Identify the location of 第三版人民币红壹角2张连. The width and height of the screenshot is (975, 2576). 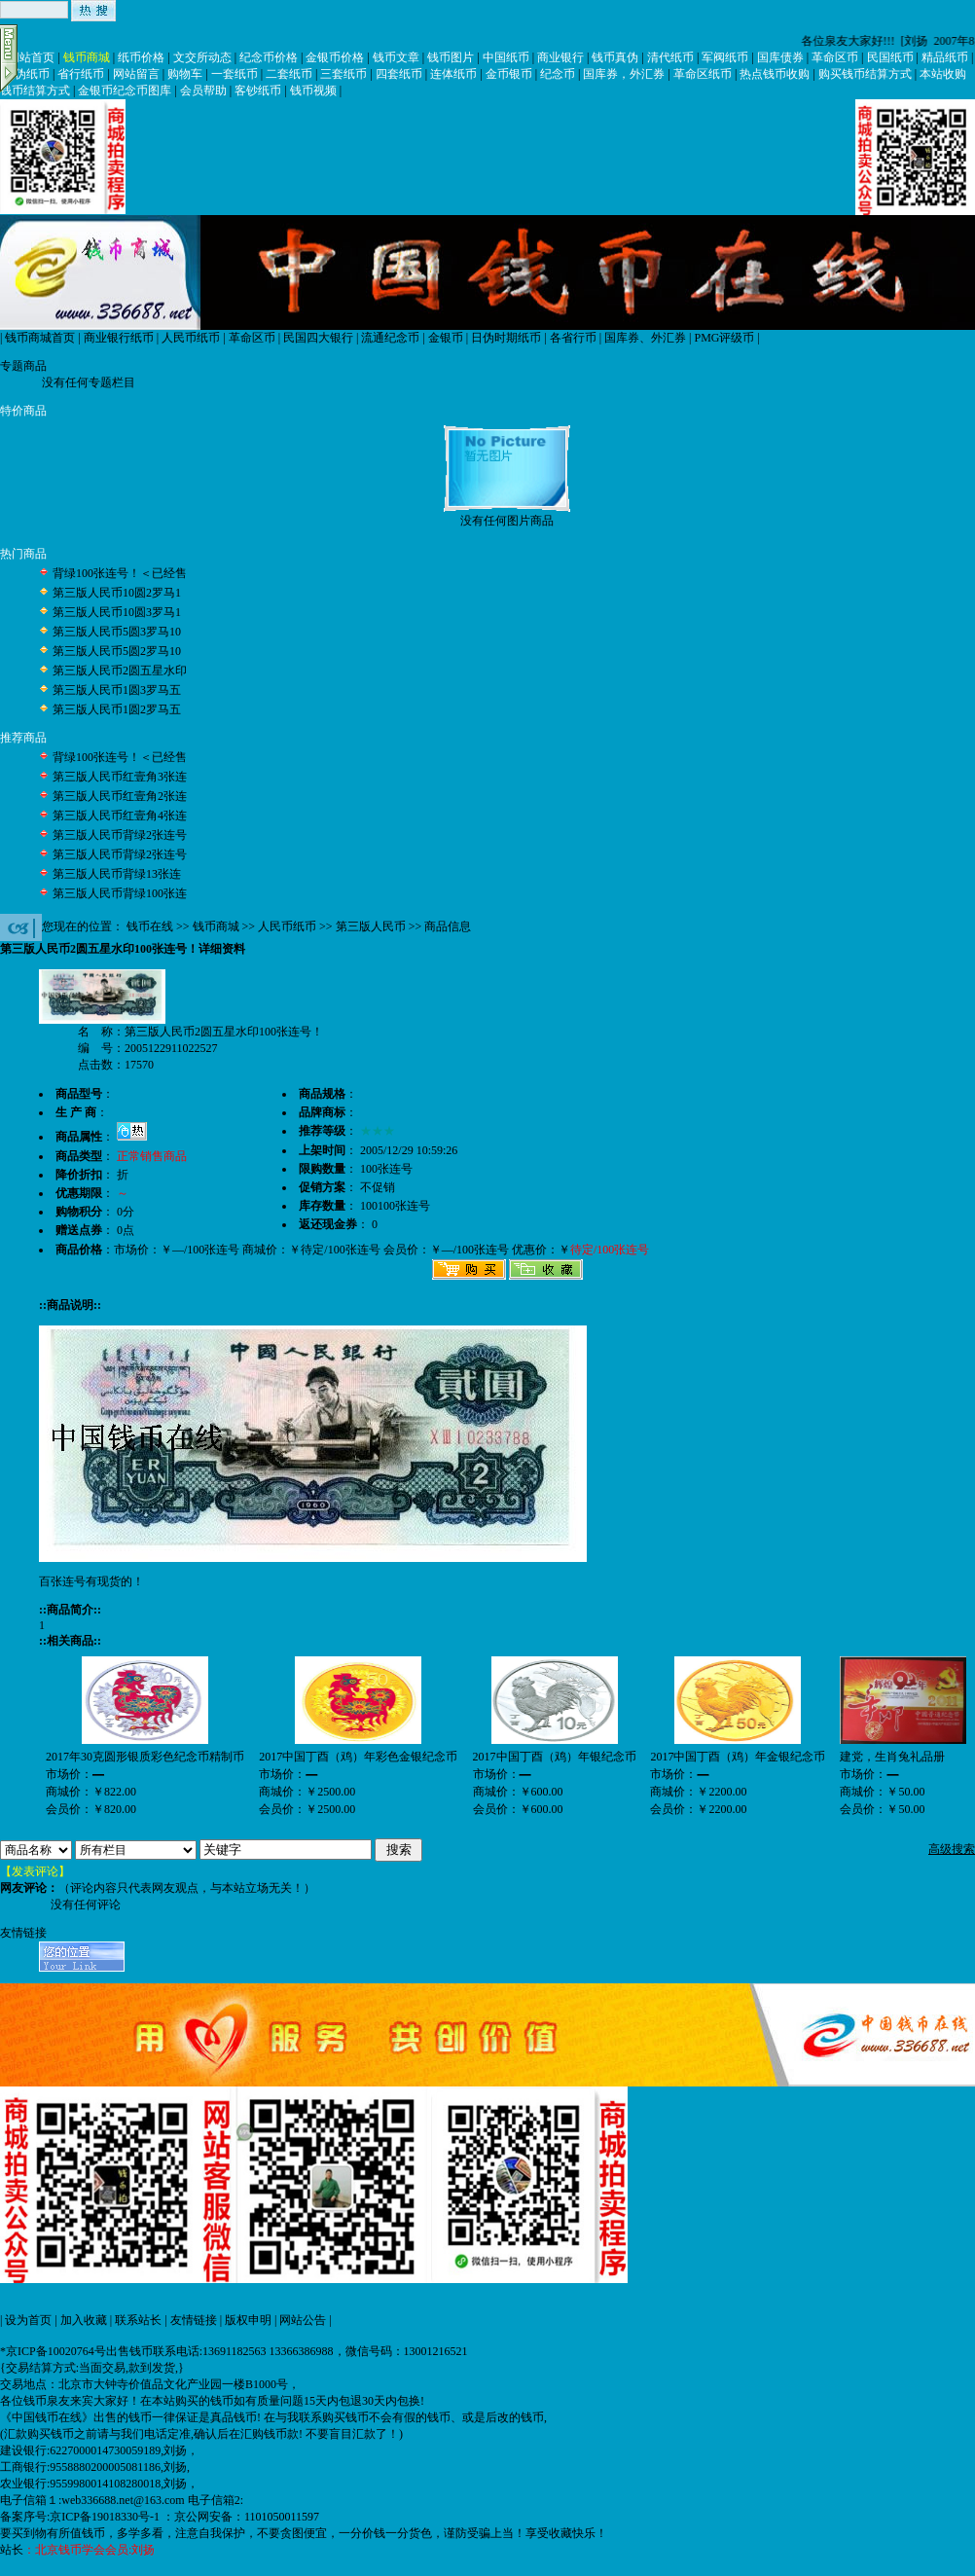
(120, 796).